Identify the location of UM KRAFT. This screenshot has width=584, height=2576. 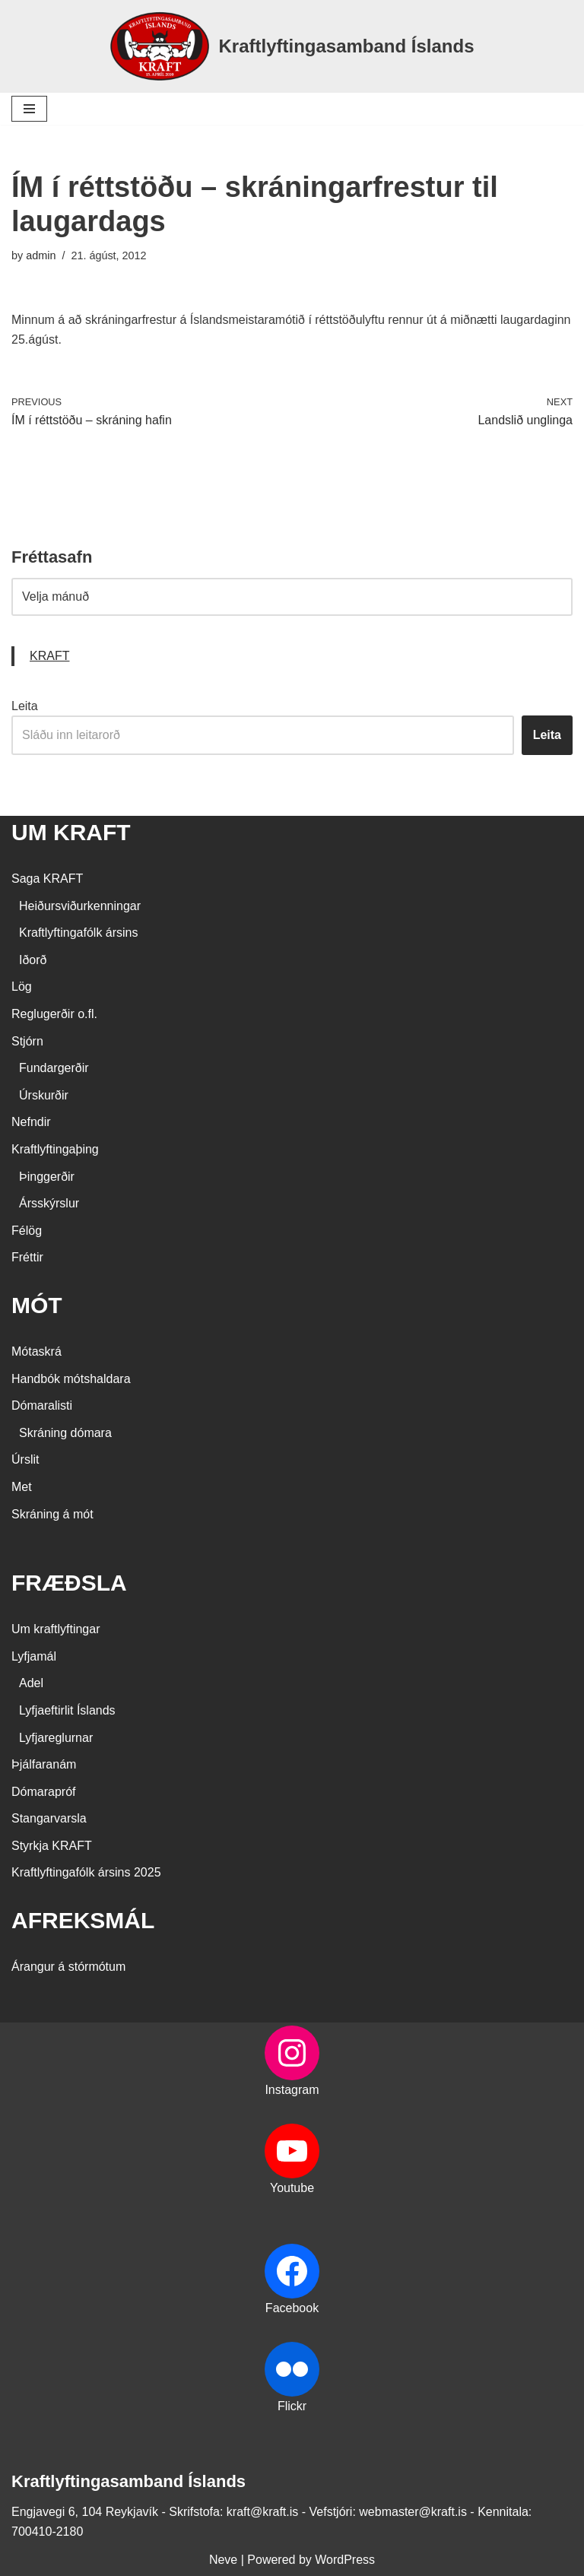
(71, 832).